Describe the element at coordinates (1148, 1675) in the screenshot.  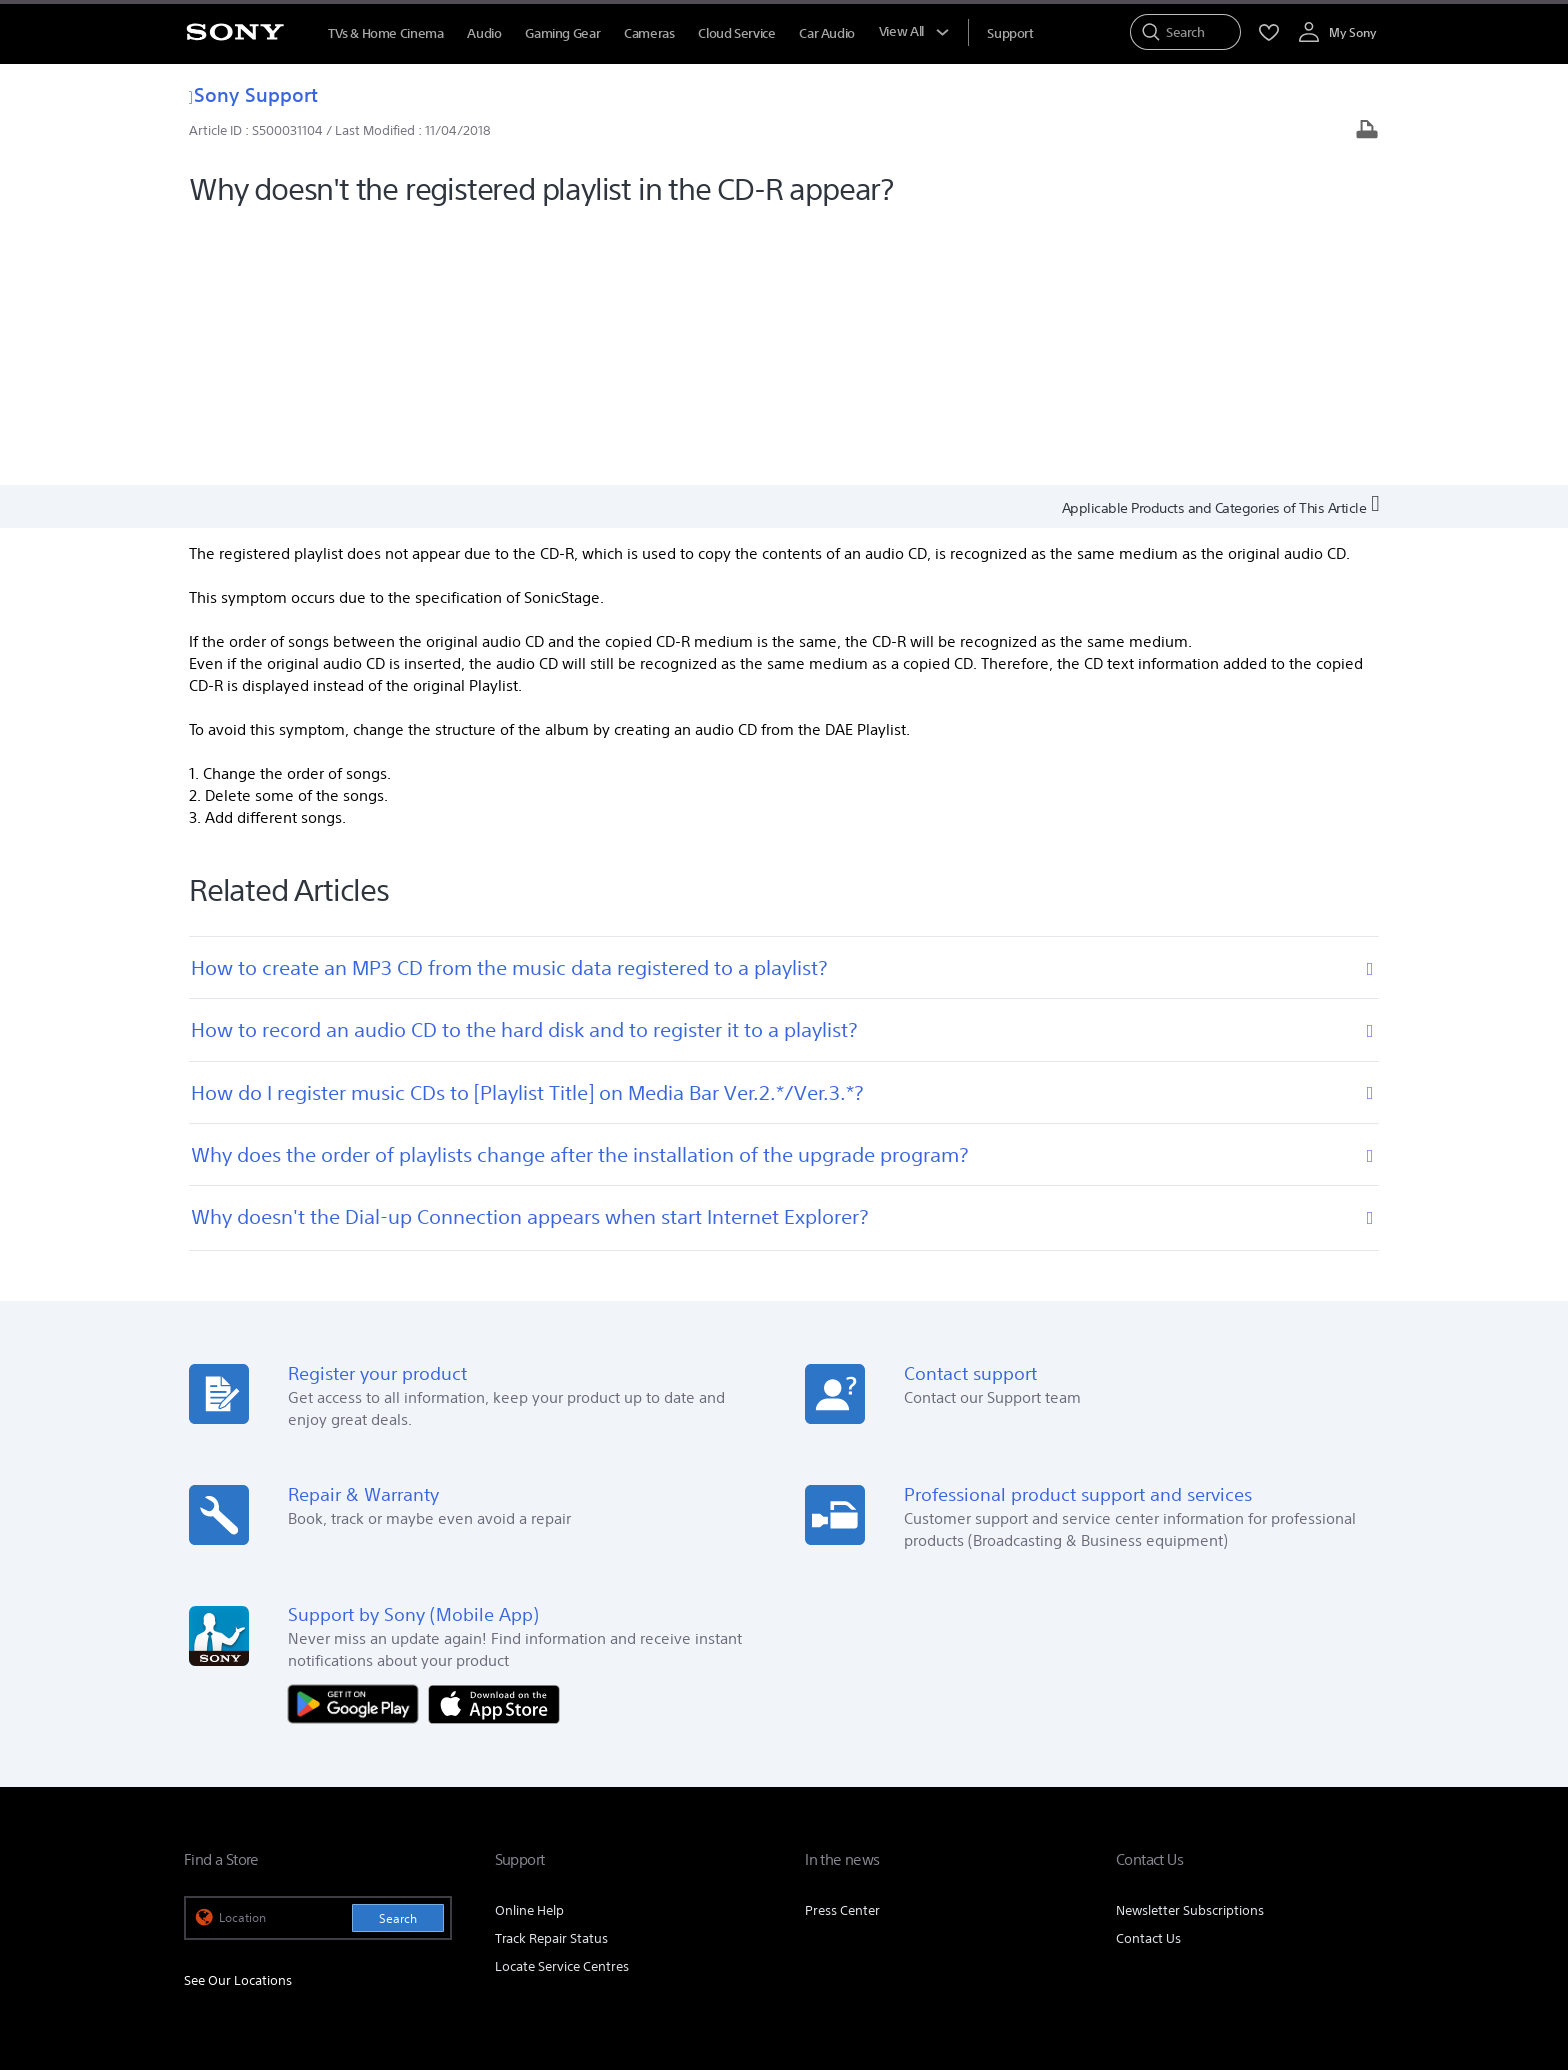
I see `Contact Us [link]` at that location.